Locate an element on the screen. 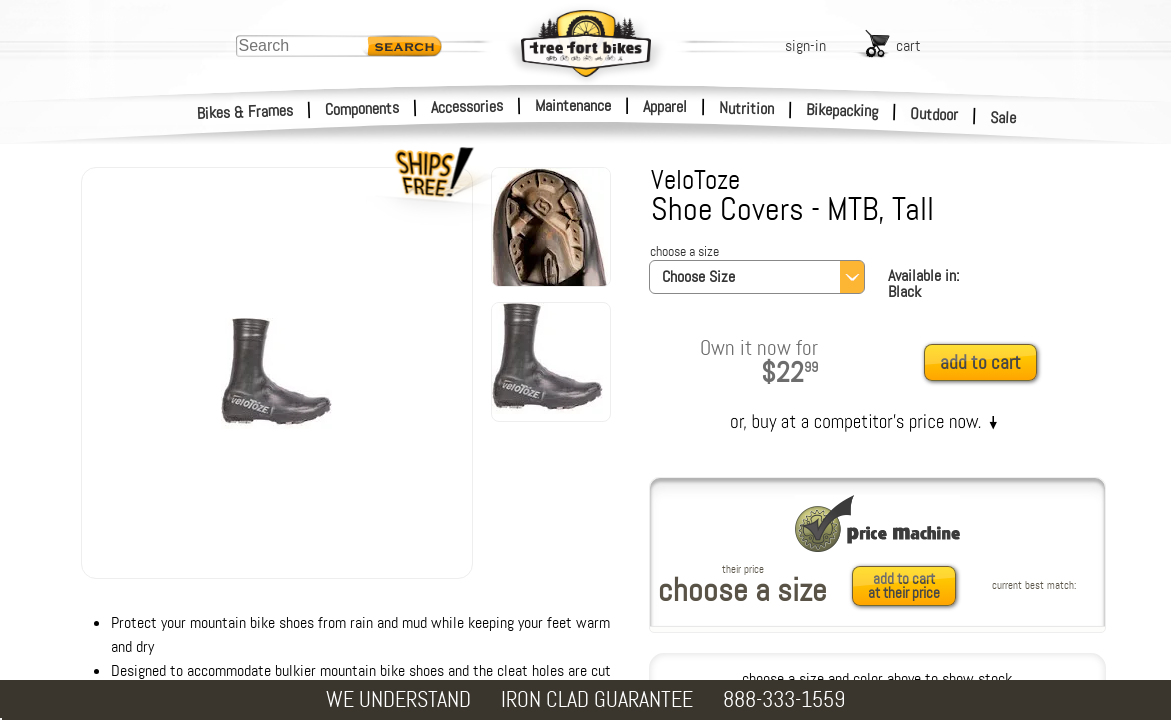  Components is located at coordinates (362, 108).